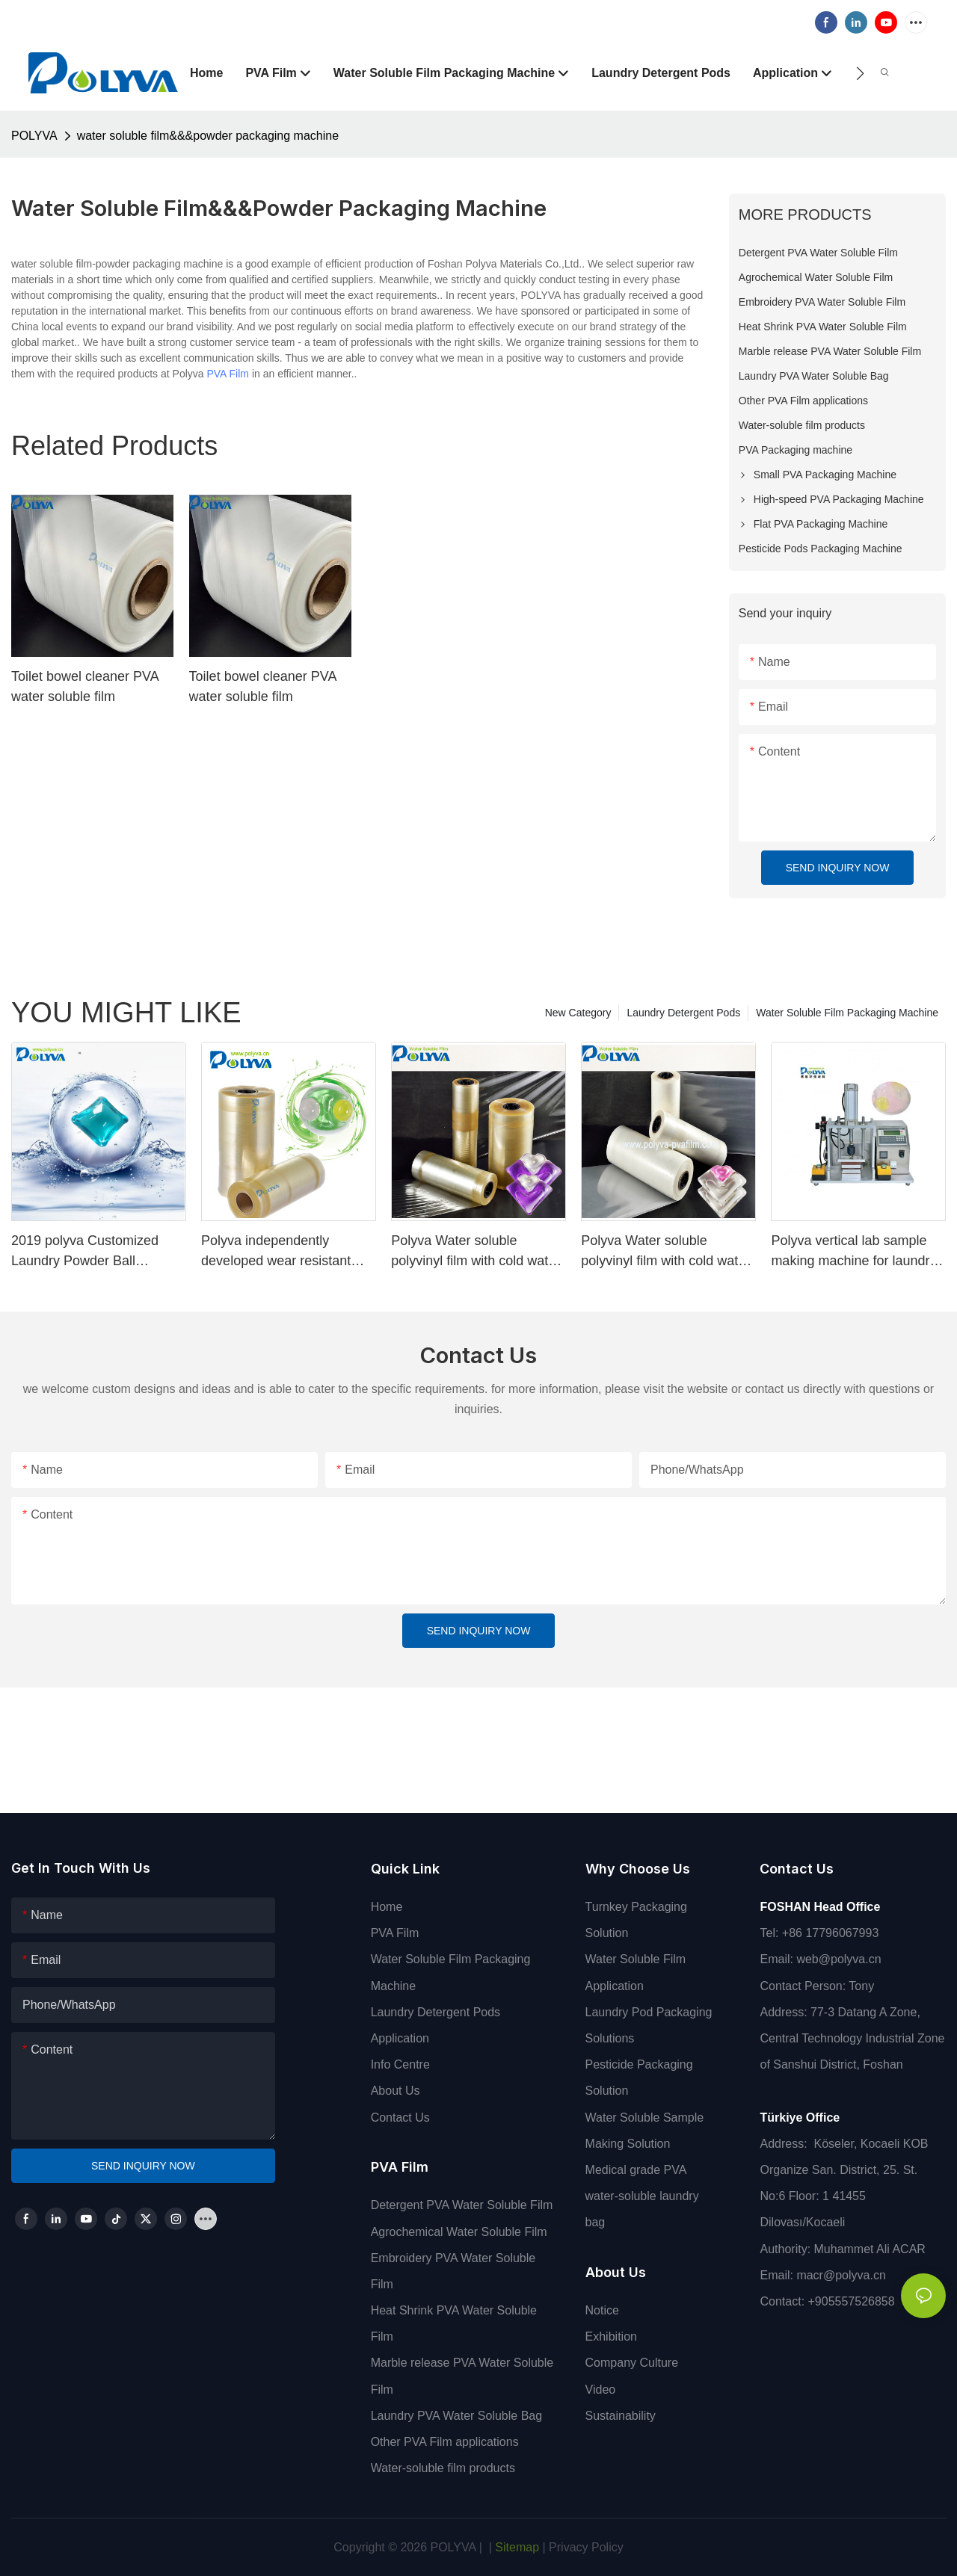 This screenshot has width=957, height=2576. What do you see at coordinates (683, 1013) in the screenshot?
I see `Laundry Detergent Pods` at bounding box center [683, 1013].